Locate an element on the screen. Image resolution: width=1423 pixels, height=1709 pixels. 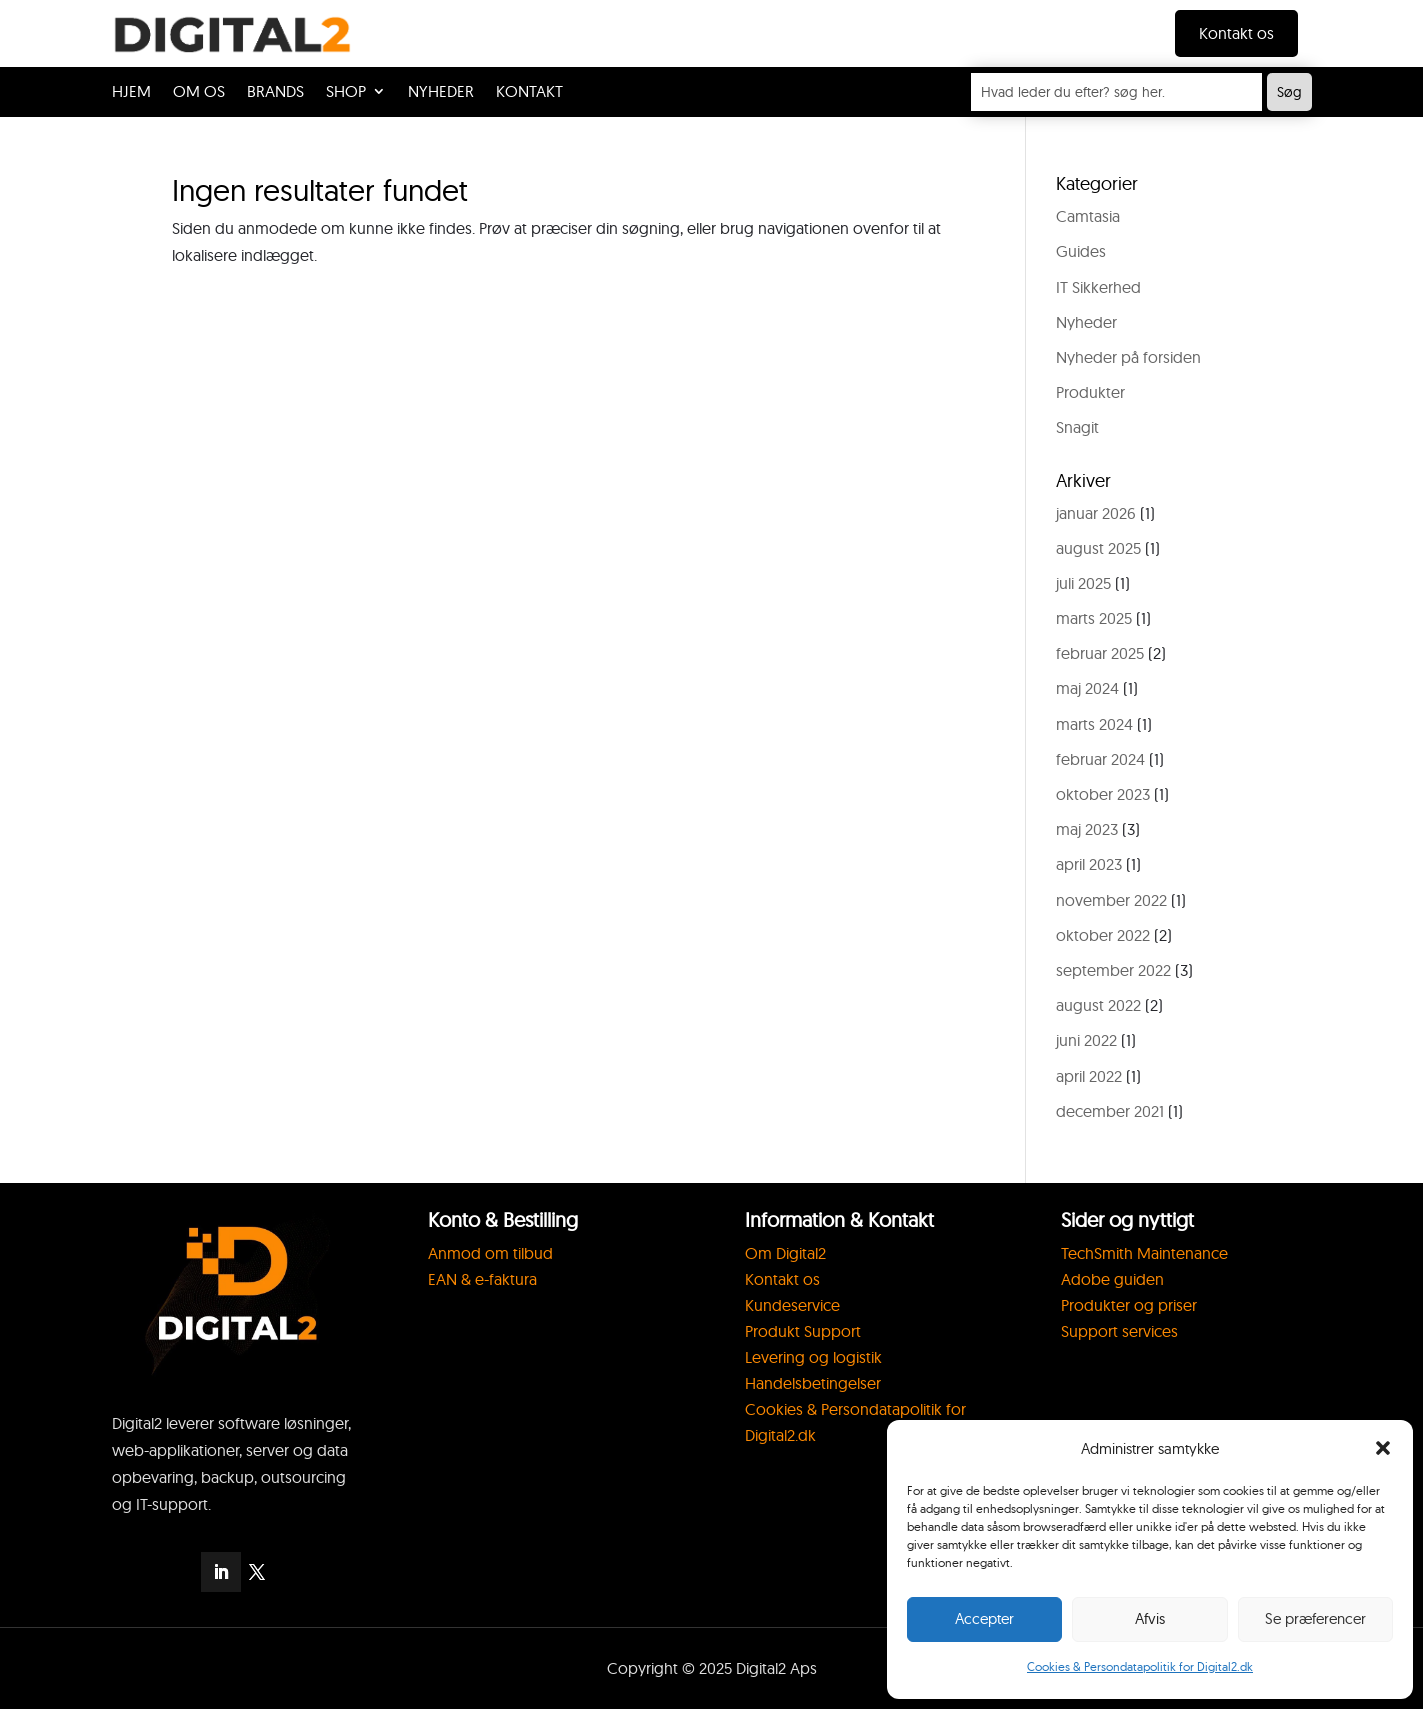
april 2022 is located at coordinates (1089, 1076).